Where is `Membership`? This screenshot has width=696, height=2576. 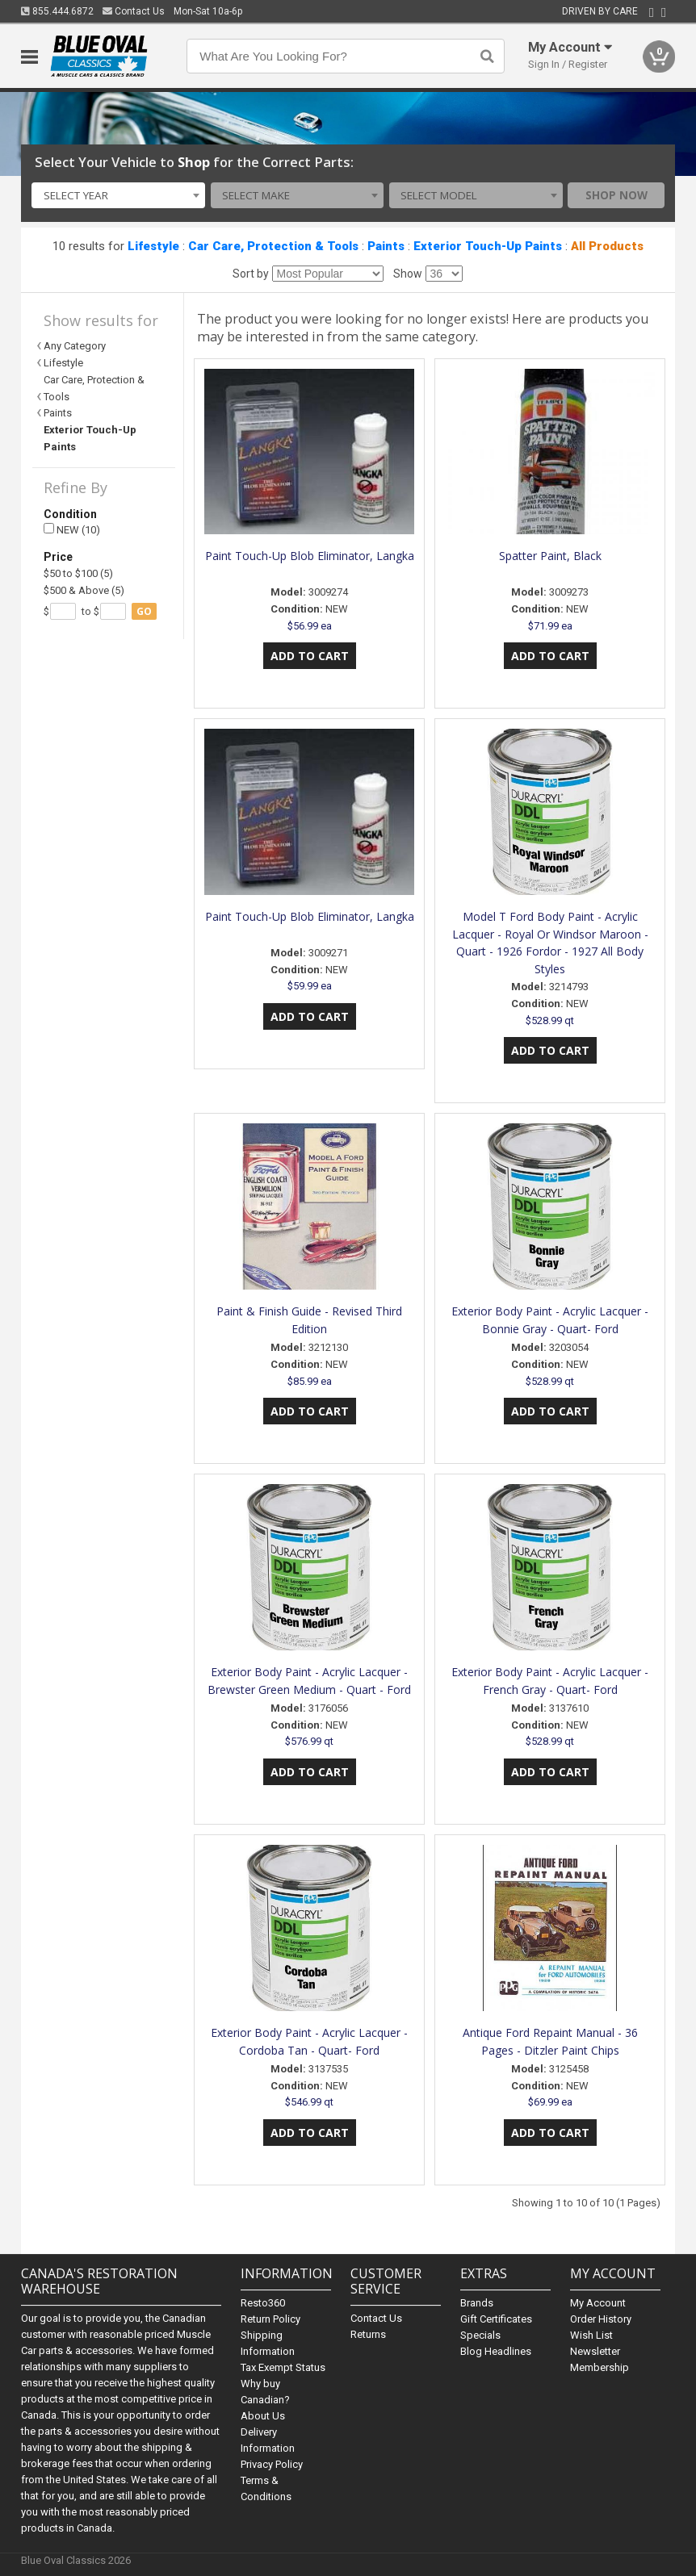
Membership is located at coordinates (599, 2367).